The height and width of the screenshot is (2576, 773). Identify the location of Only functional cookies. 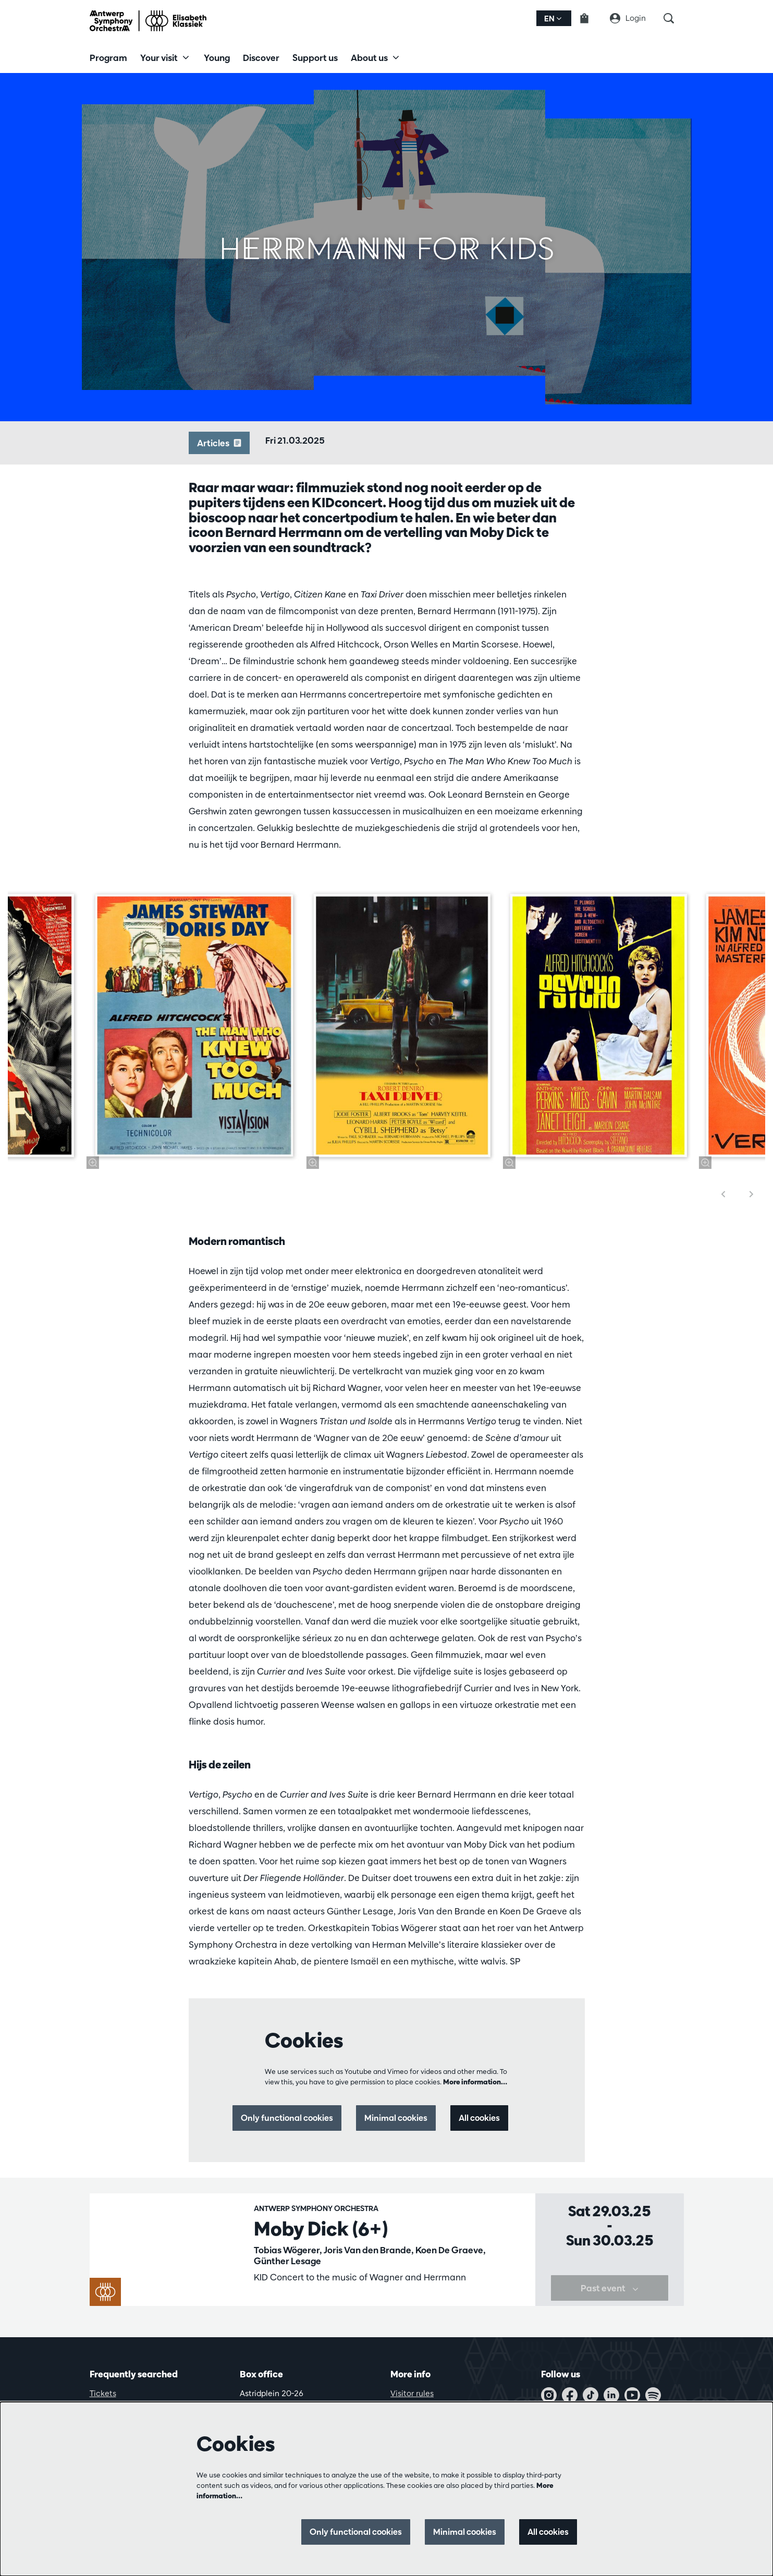
(277, 2118).